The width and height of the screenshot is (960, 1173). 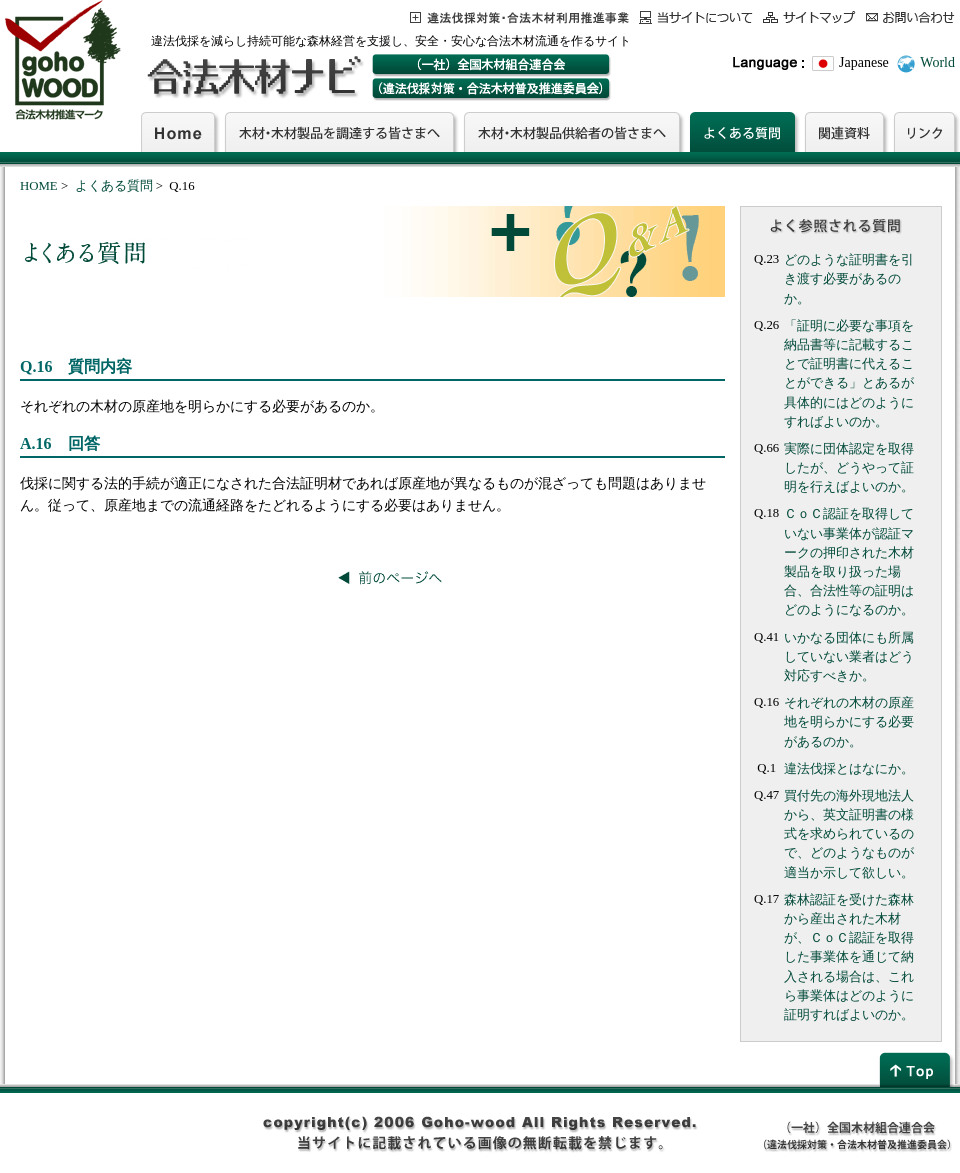 What do you see at coordinates (910, 17) in the screenshot?
I see `お問合わせ` at bounding box center [910, 17].